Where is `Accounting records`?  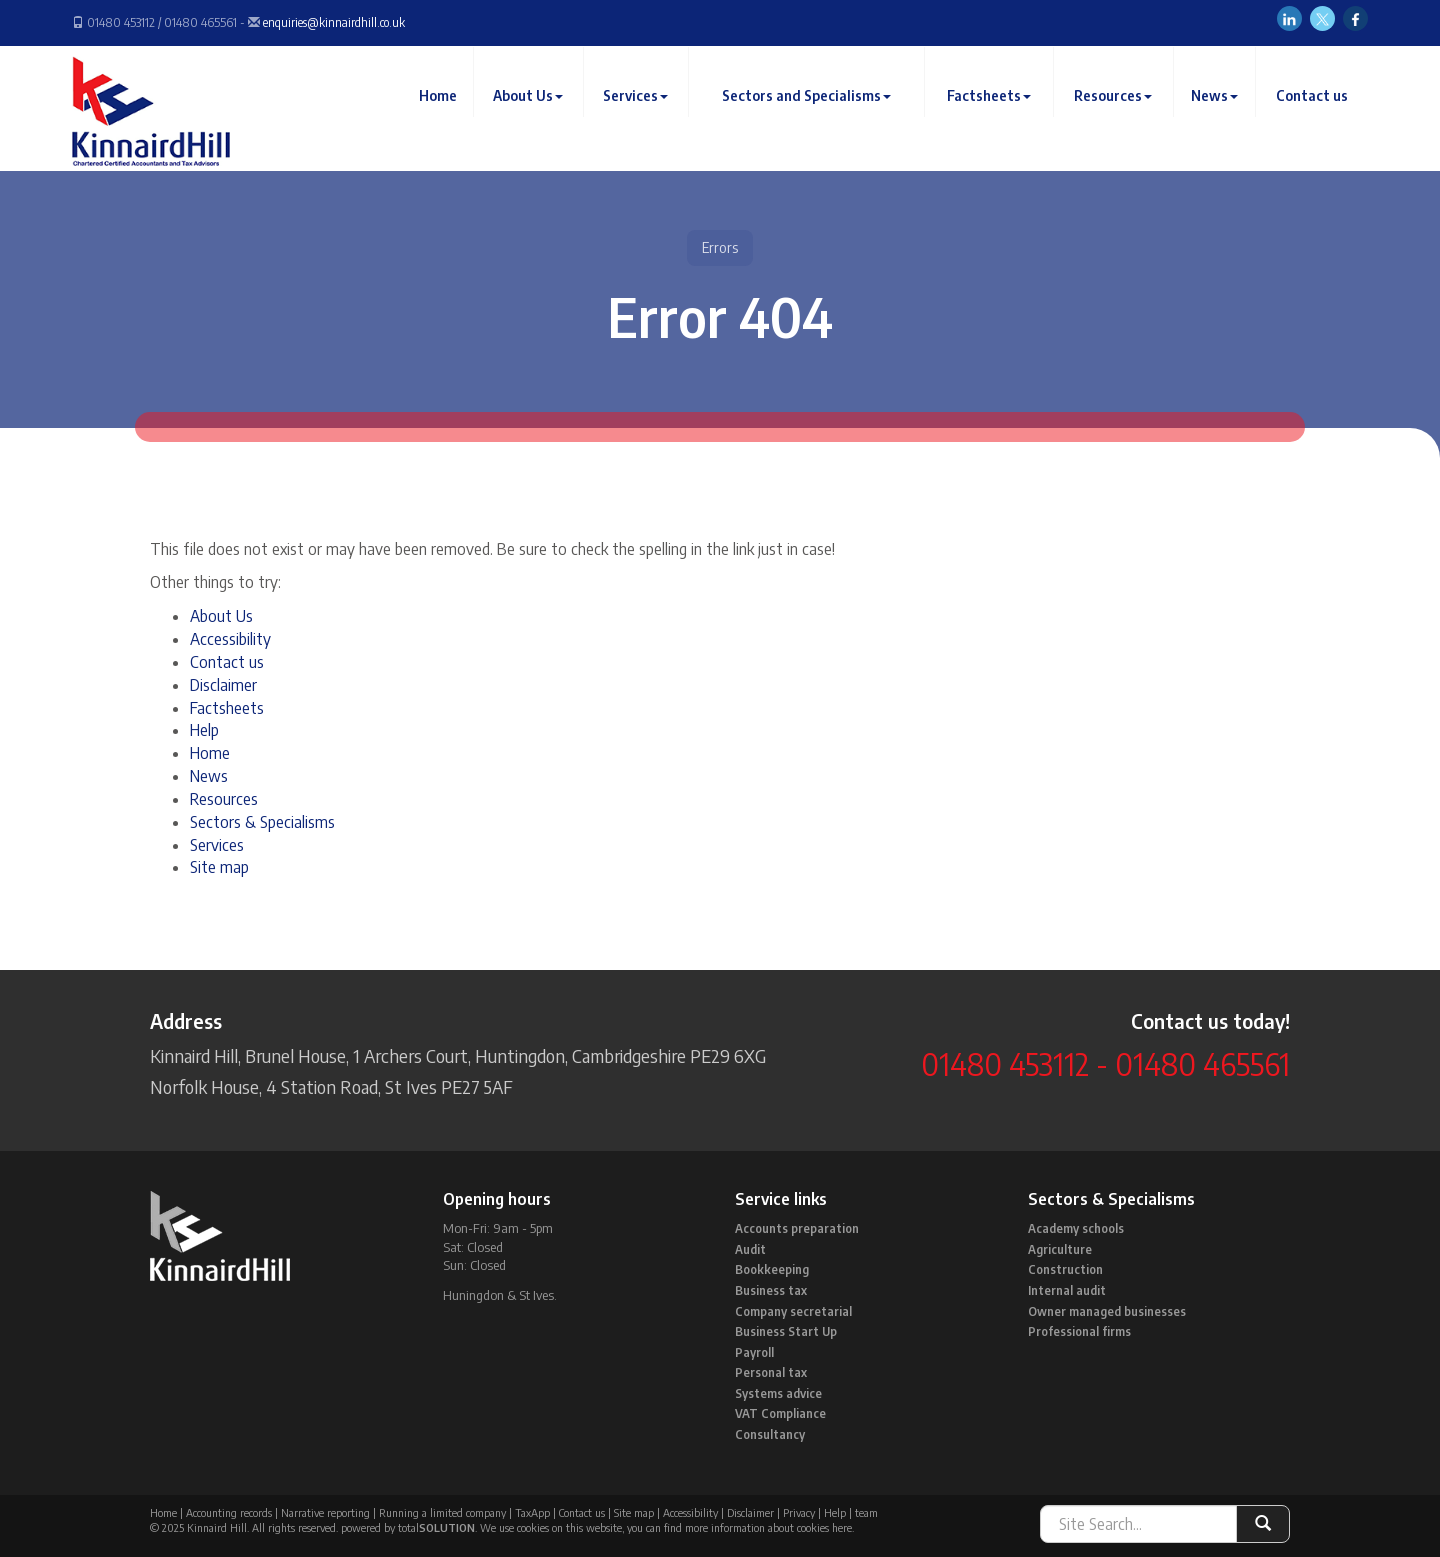 Accounting records is located at coordinates (229, 1512).